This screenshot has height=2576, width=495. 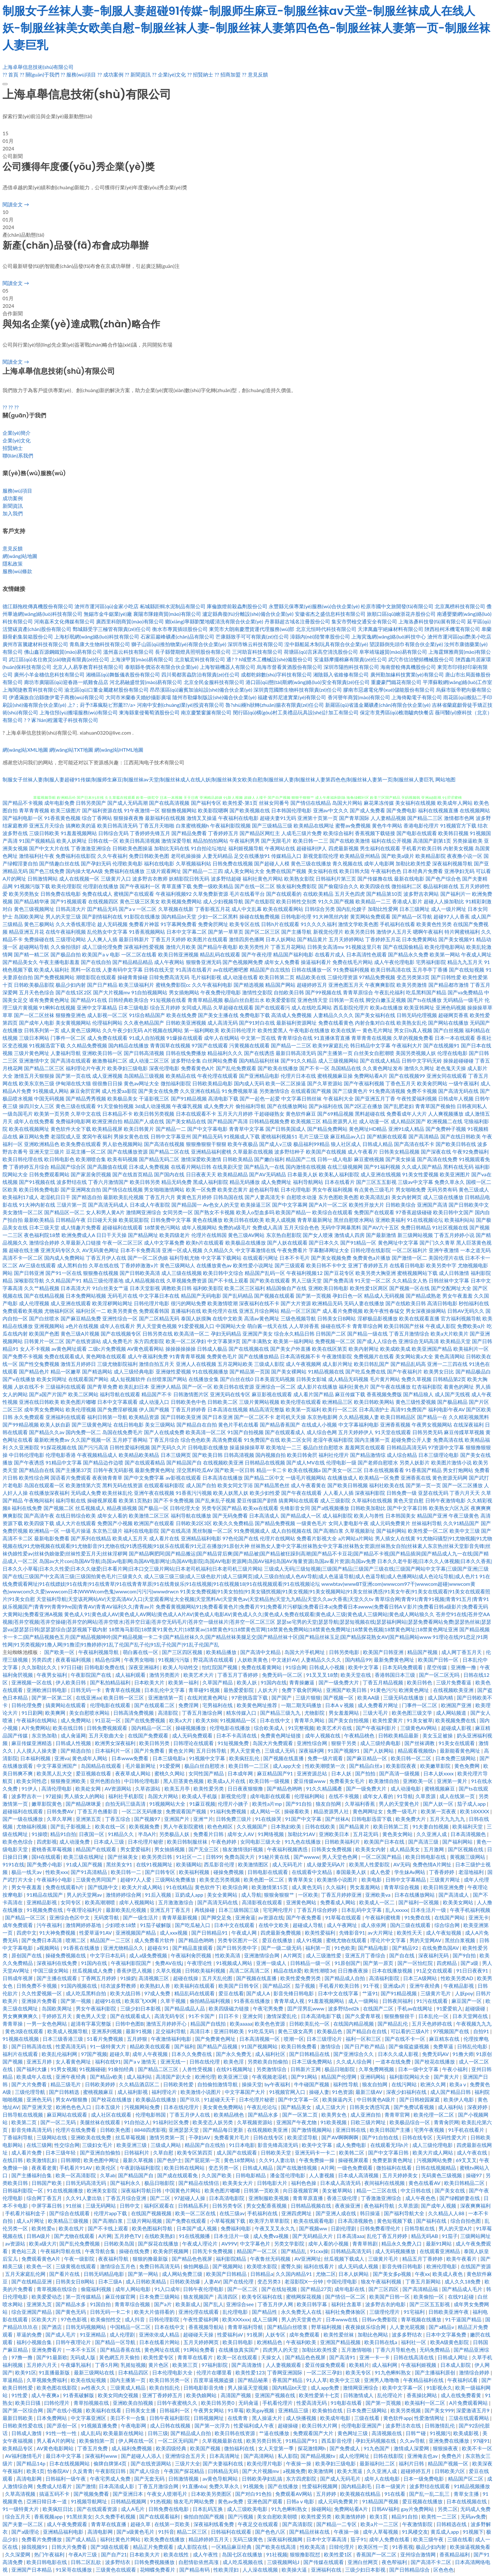 I want to click on 无码中字网暴黑料, so click(x=341, y=1227).